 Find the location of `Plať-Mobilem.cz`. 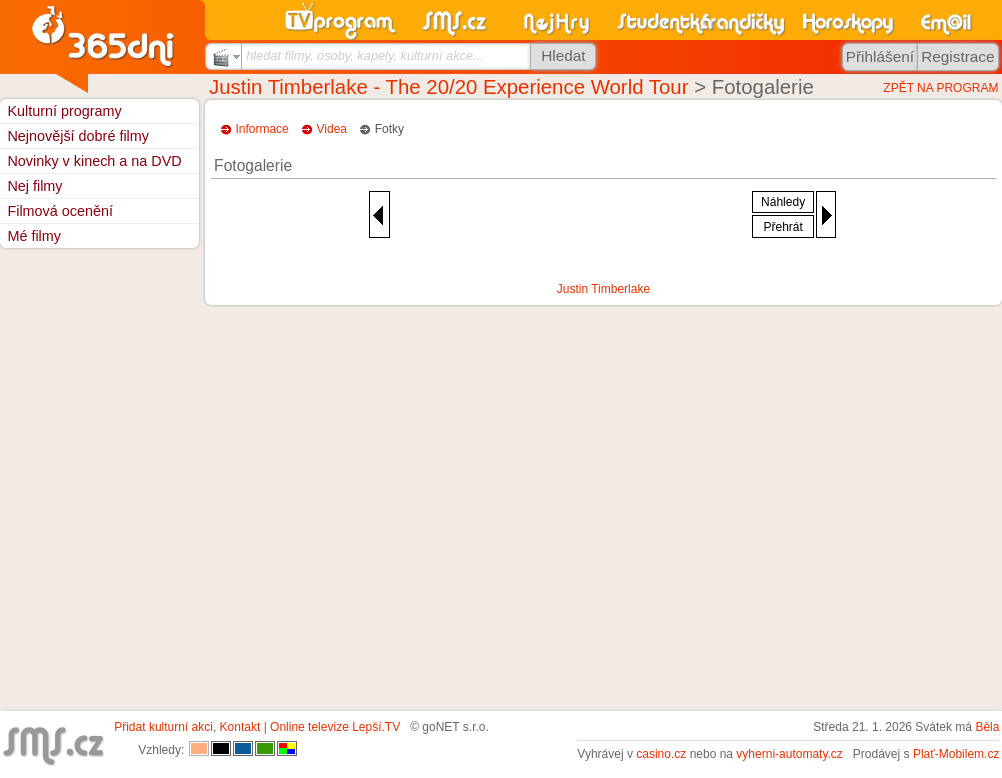

Plať-Mobilem.cz is located at coordinates (956, 754).